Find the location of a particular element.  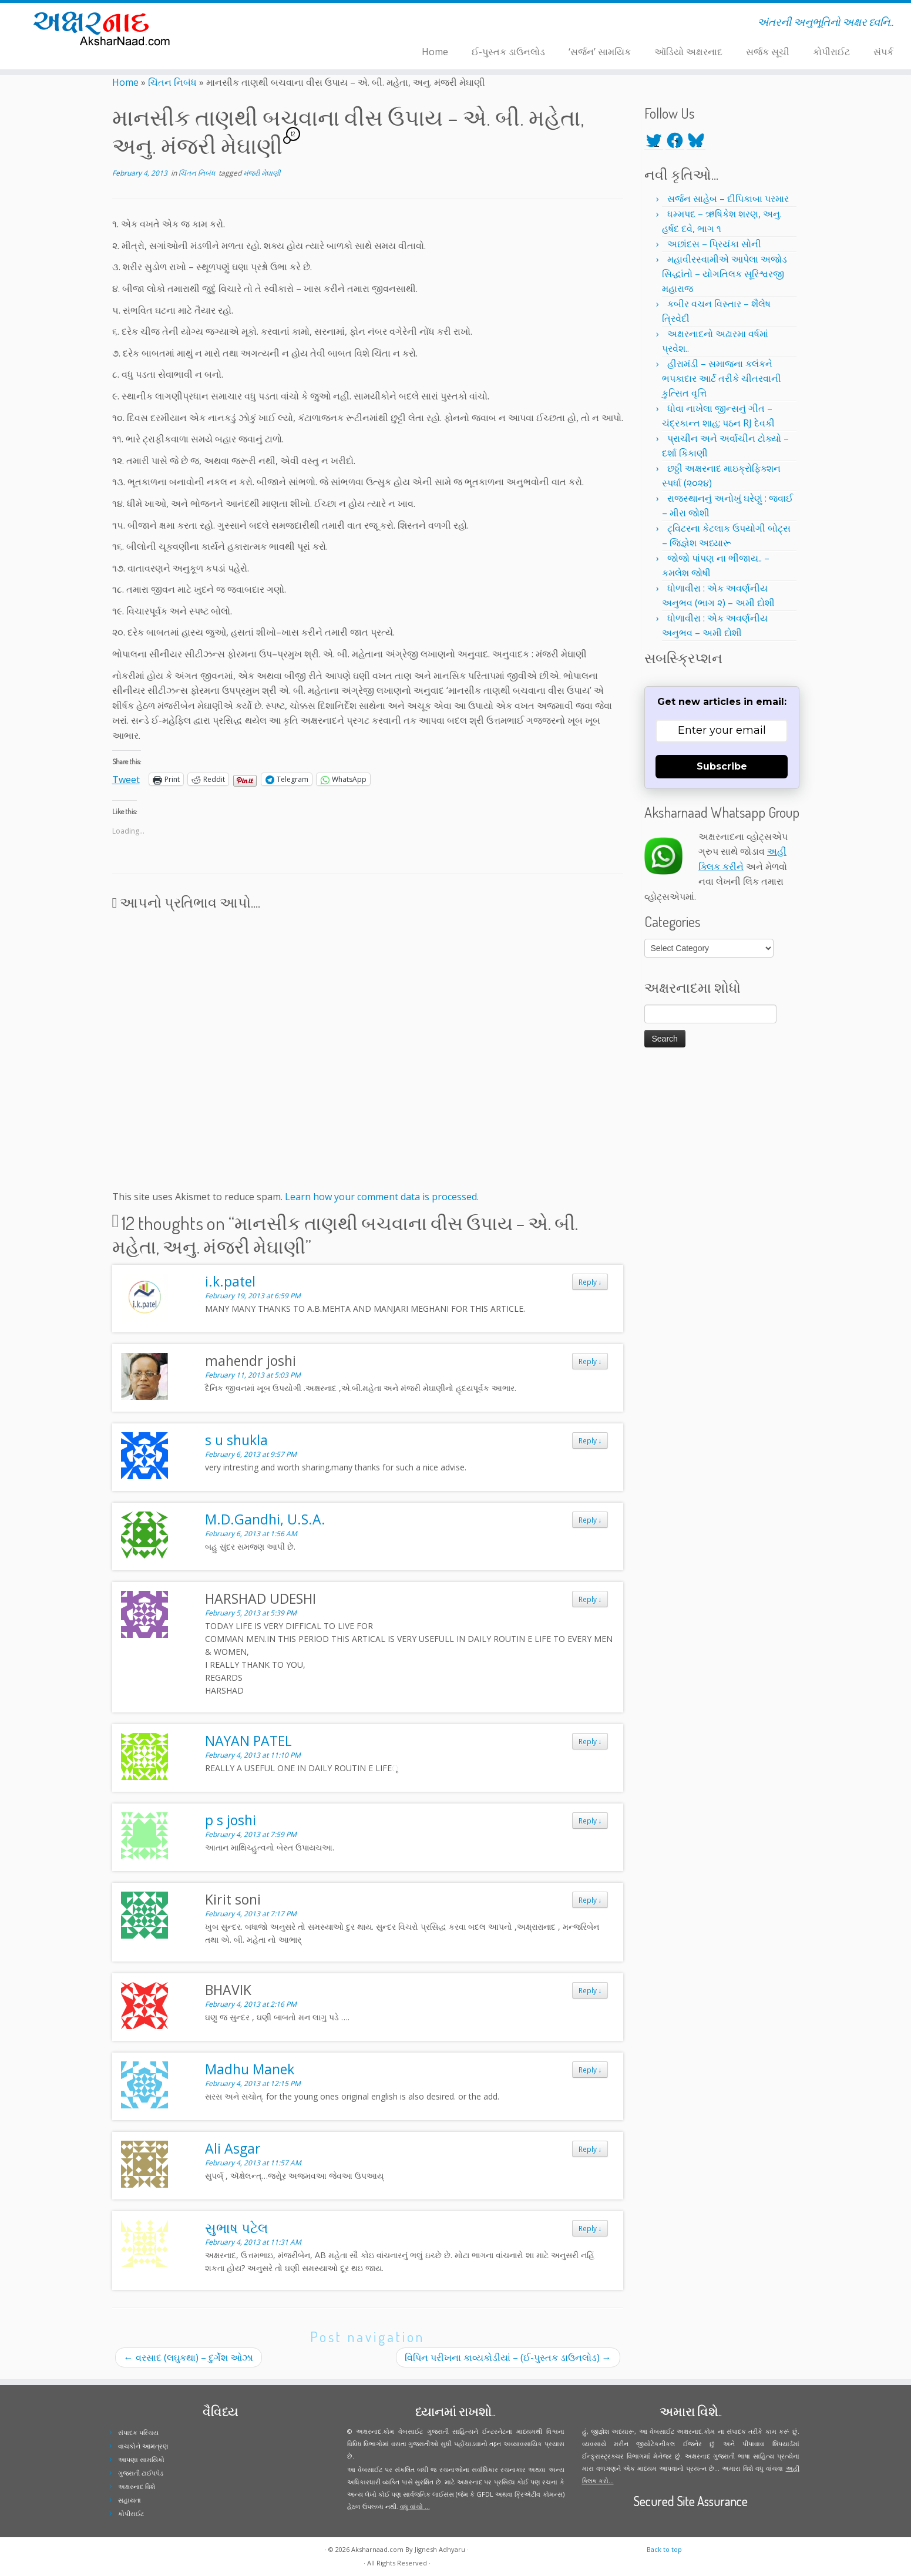

[Aksharnaad.com | અંતરની અનુભૂતિનો અક્ષર ધ્વનિ..] is located at coordinates (105, 28).